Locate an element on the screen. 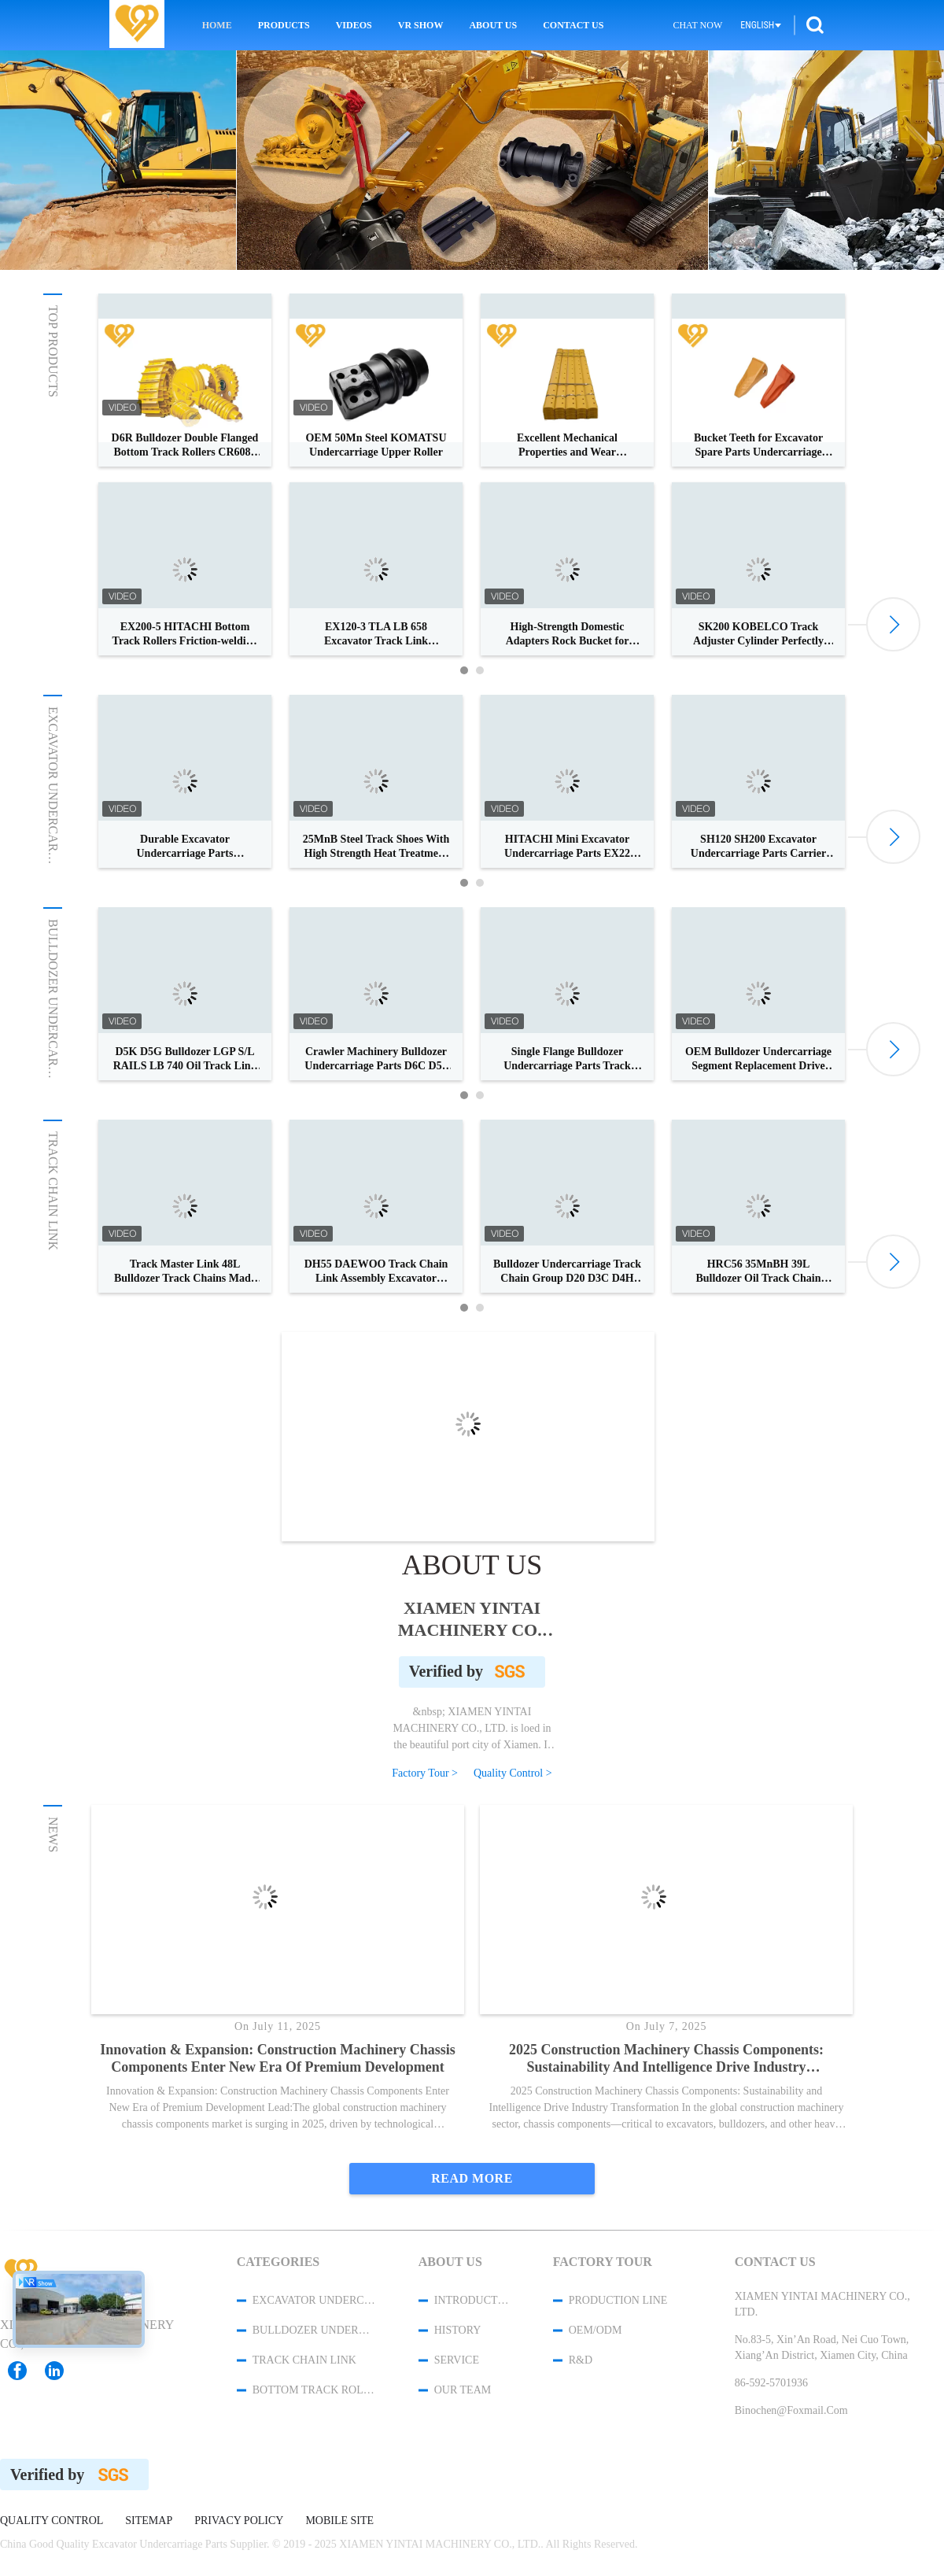 This screenshot has width=944, height=2576. Track Chain Link is located at coordinates (53, 1190).